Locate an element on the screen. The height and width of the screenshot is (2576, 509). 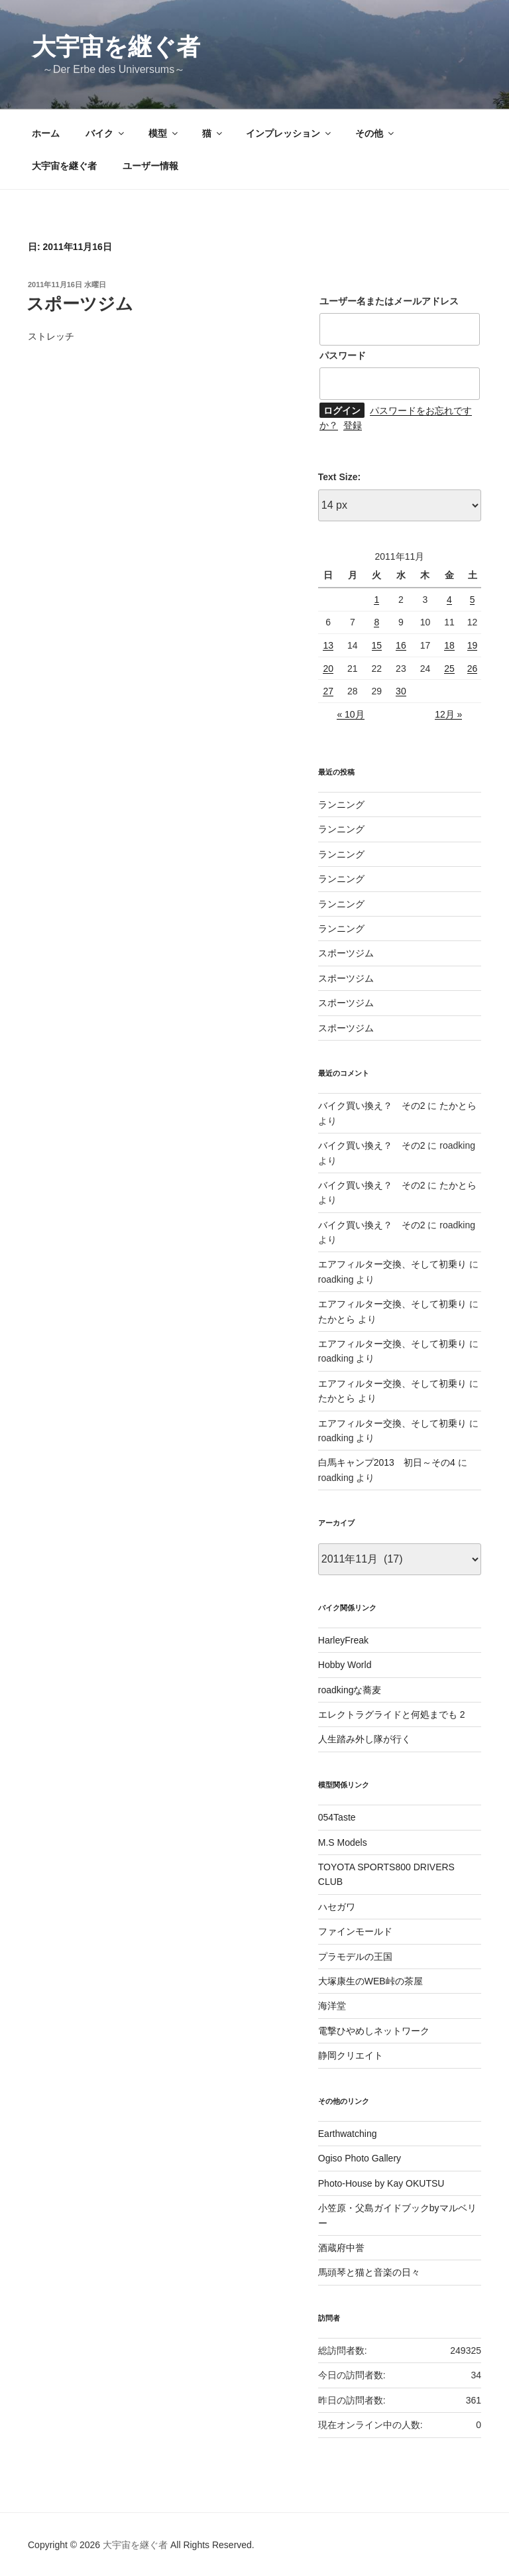
バイク買い換え？ その2 is located at coordinates (371, 1105).